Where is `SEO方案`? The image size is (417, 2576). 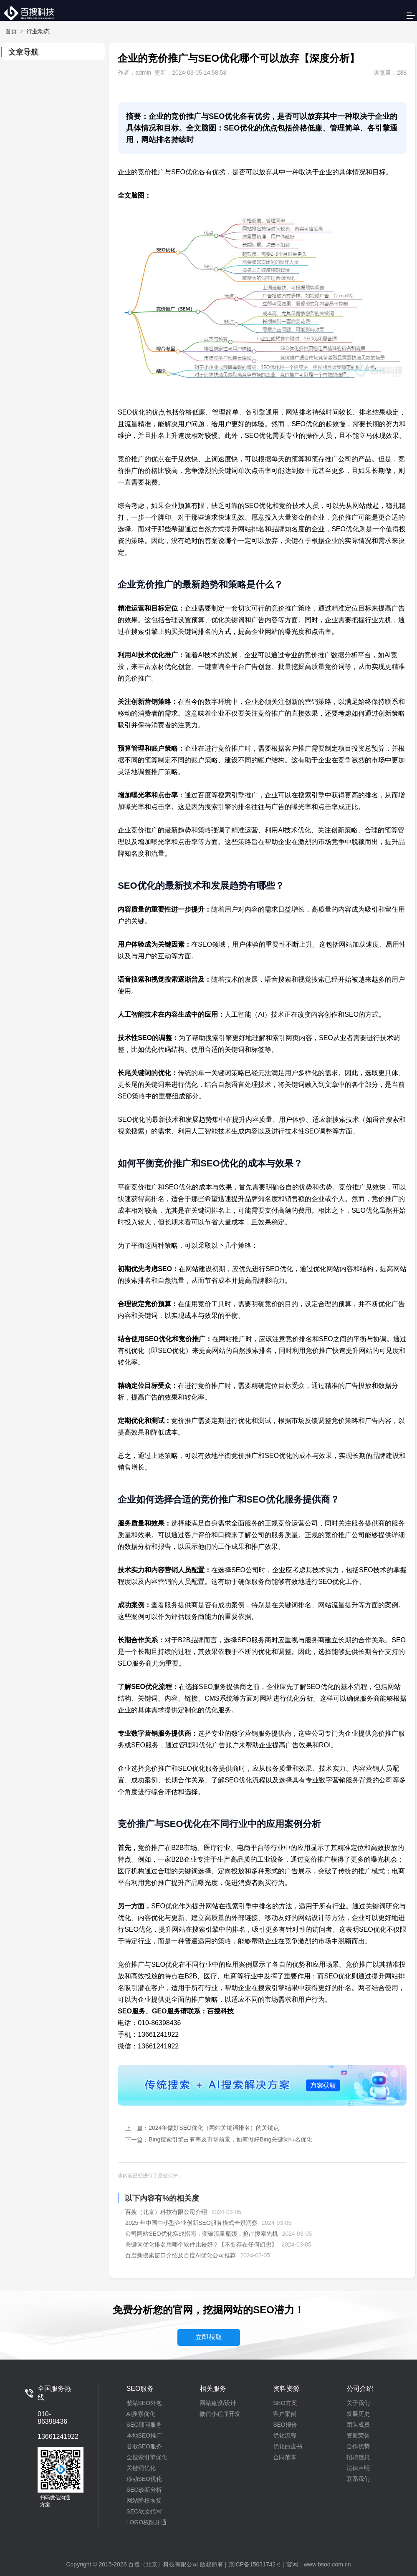
SEO方案 is located at coordinates (285, 2403).